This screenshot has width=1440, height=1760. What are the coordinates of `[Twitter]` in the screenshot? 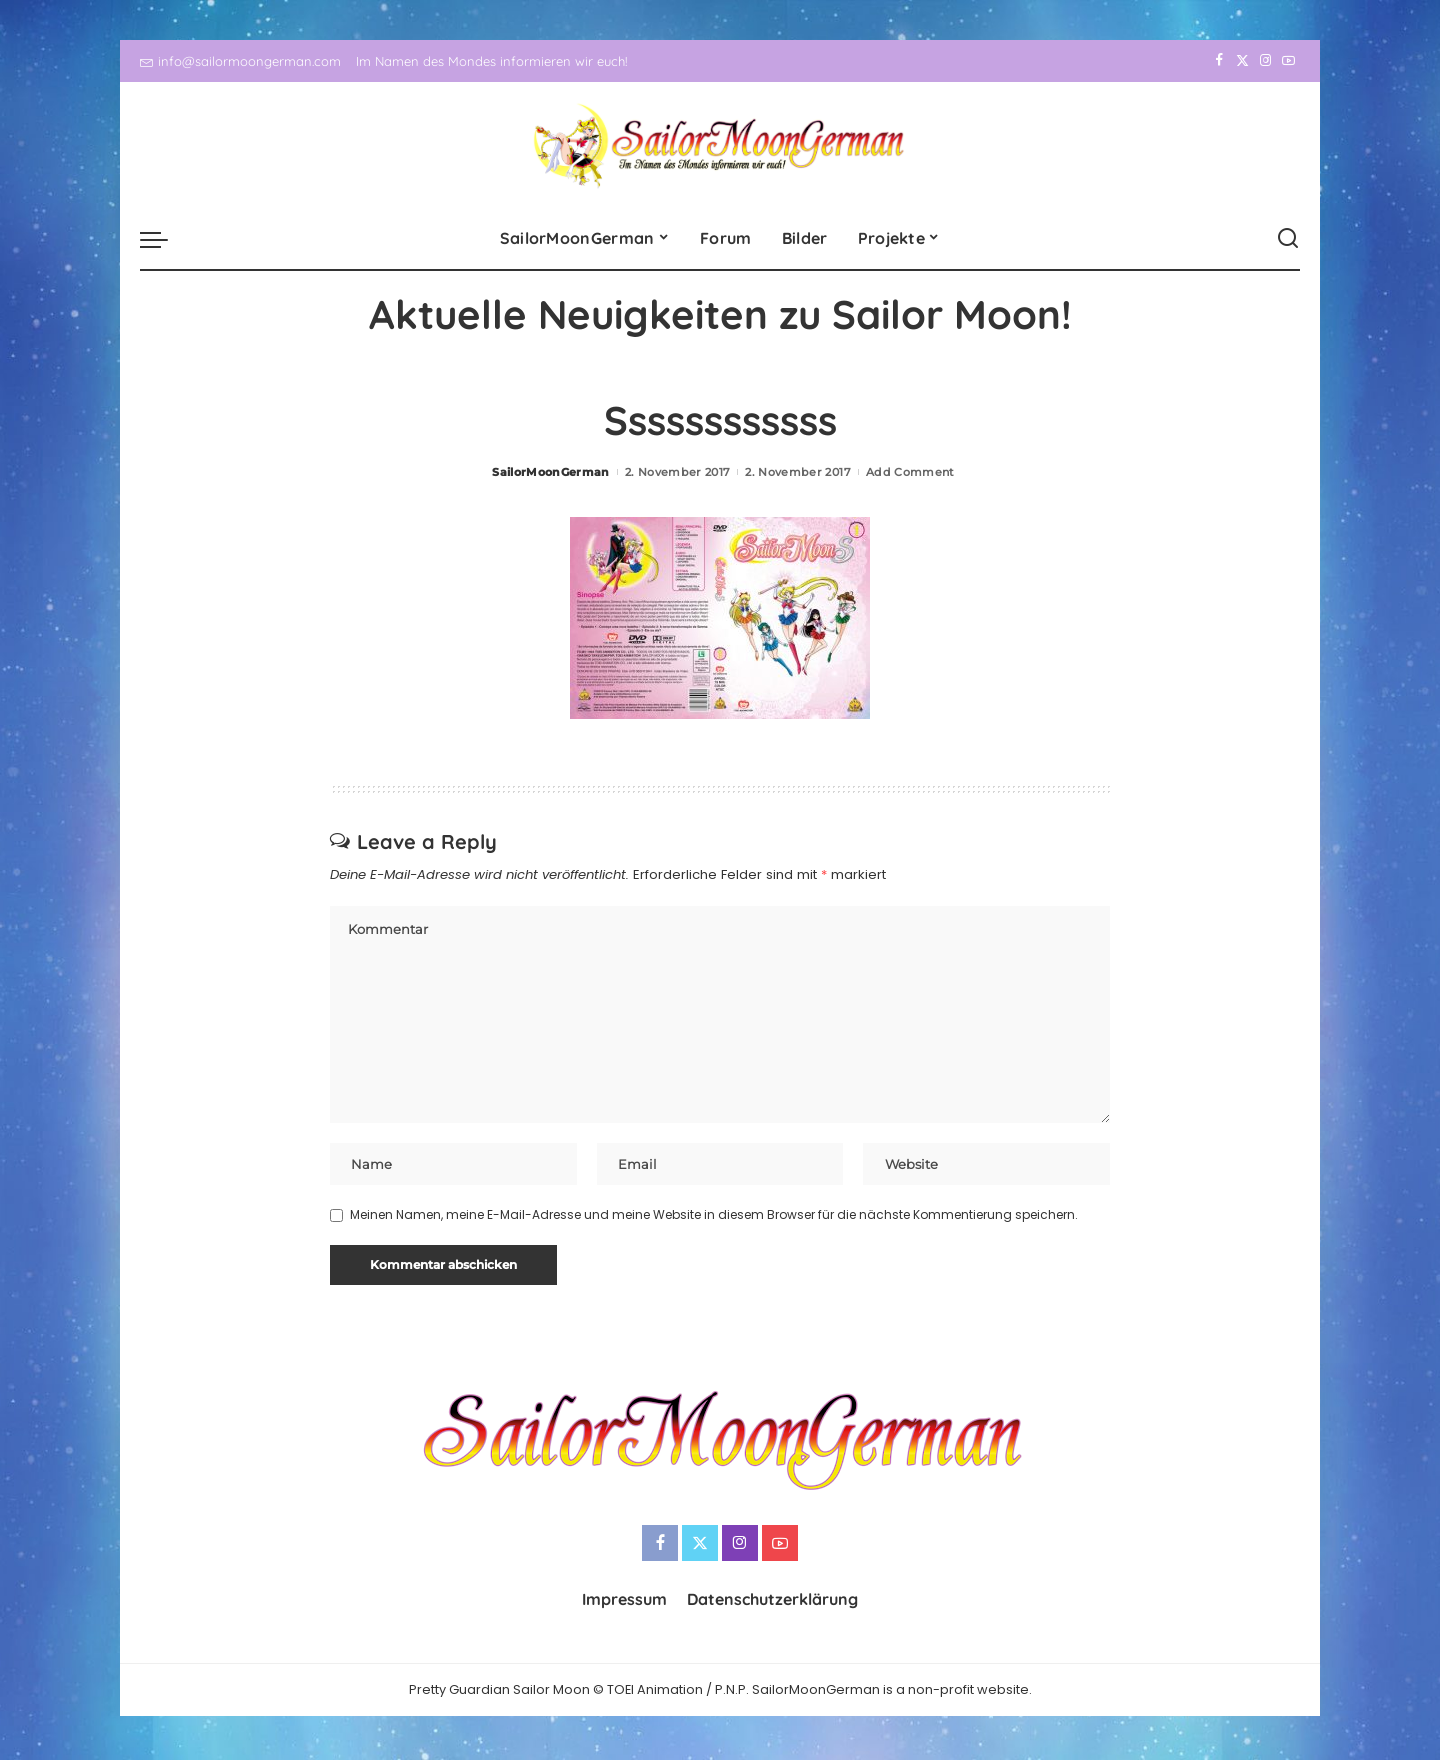 It's located at (1242, 61).